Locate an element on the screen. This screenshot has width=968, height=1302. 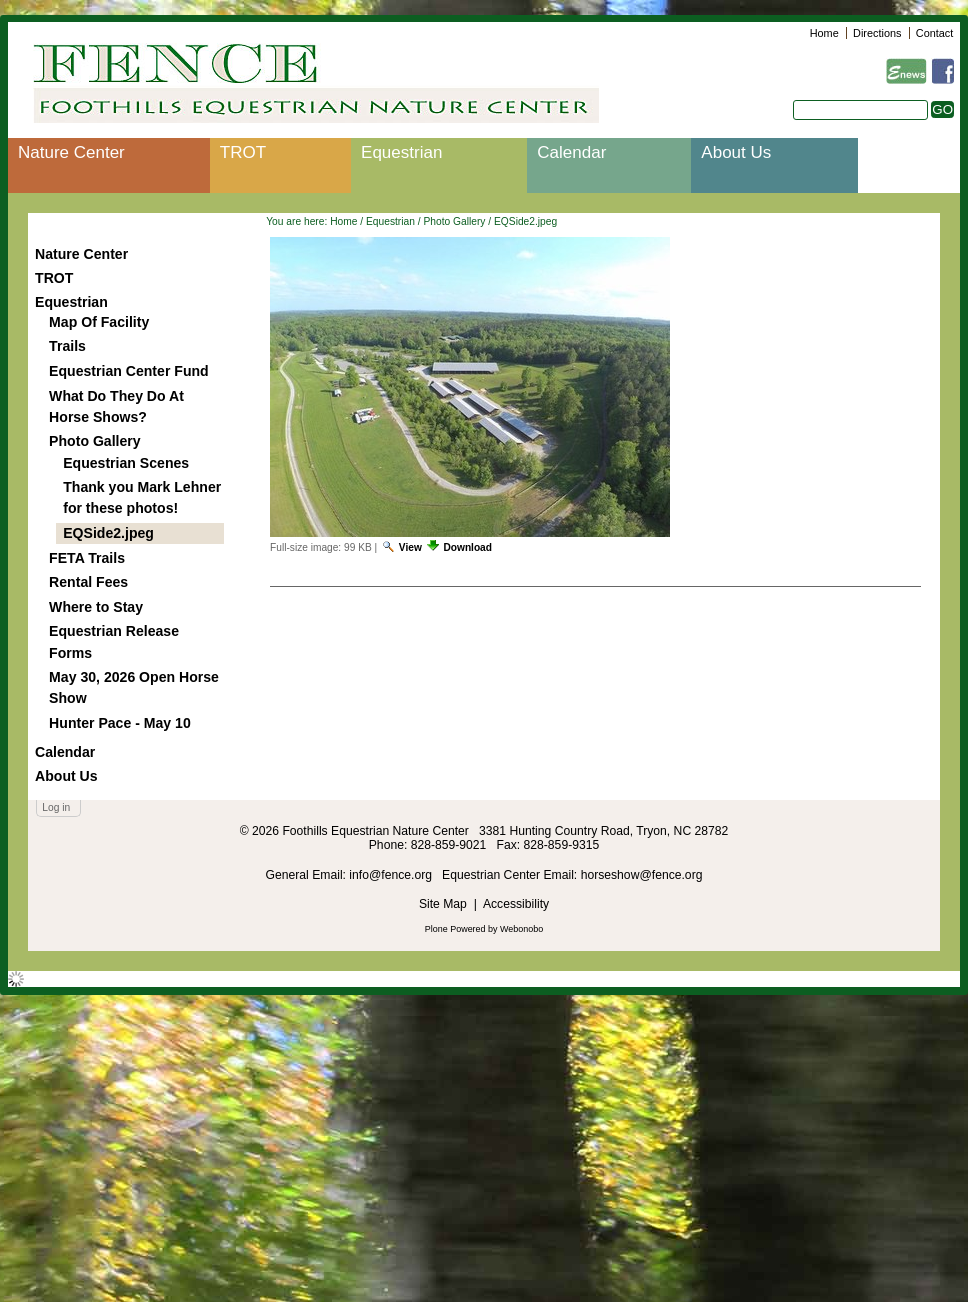
Nature Center is located at coordinates (71, 152).